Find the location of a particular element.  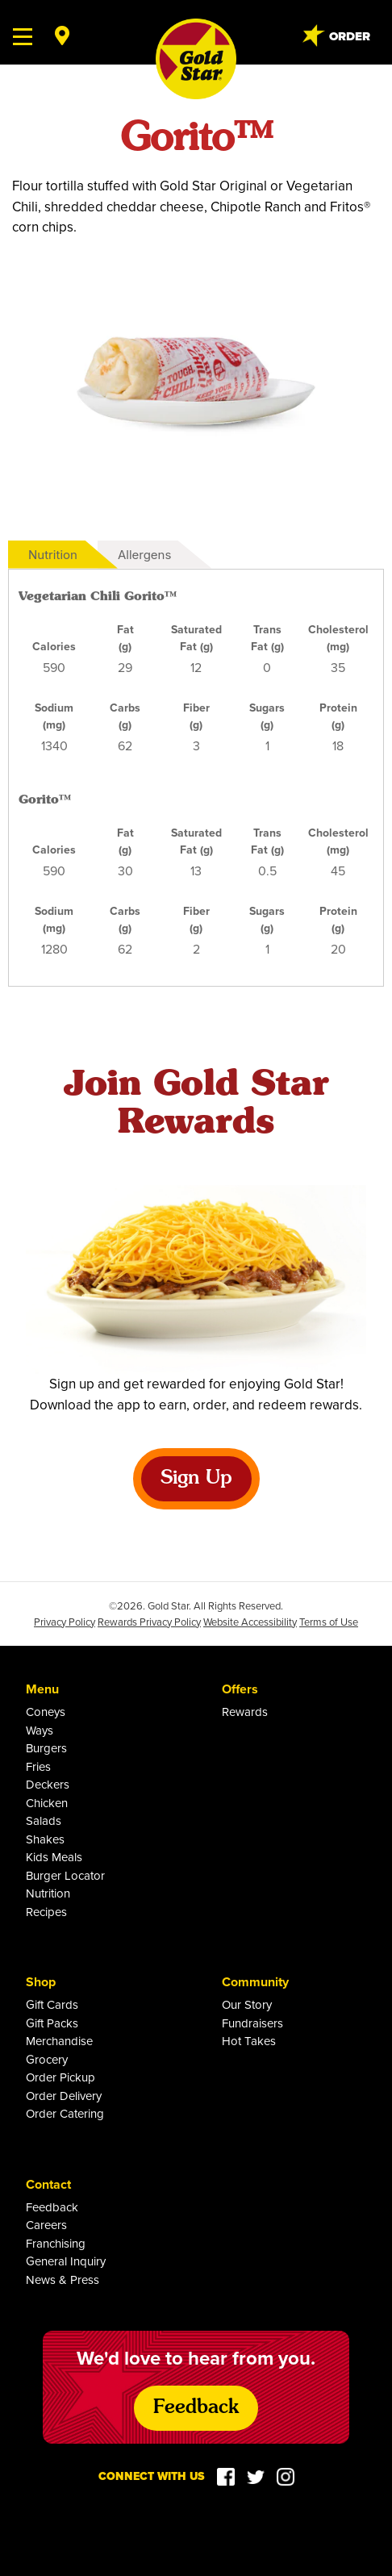

Kids Meals is located at coordinates (54, 1856).